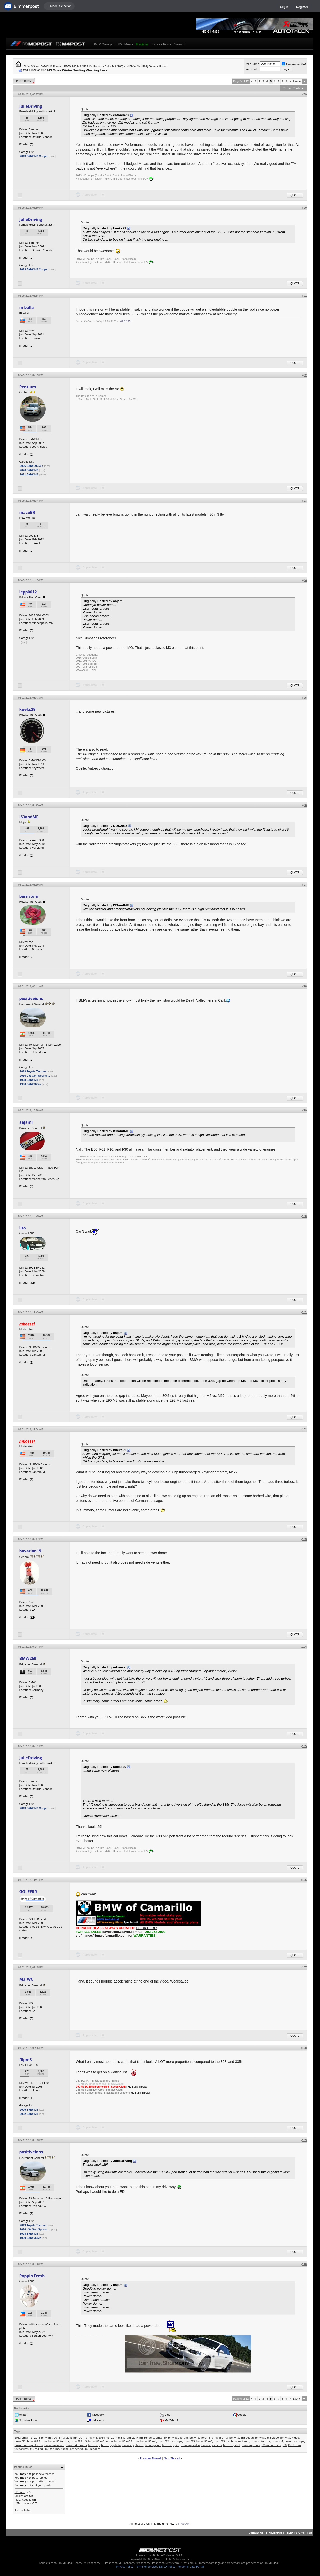 The height and width of the screenshot is (2576, 320). I want to click on bmw f82 forums, so click(59, 2441).